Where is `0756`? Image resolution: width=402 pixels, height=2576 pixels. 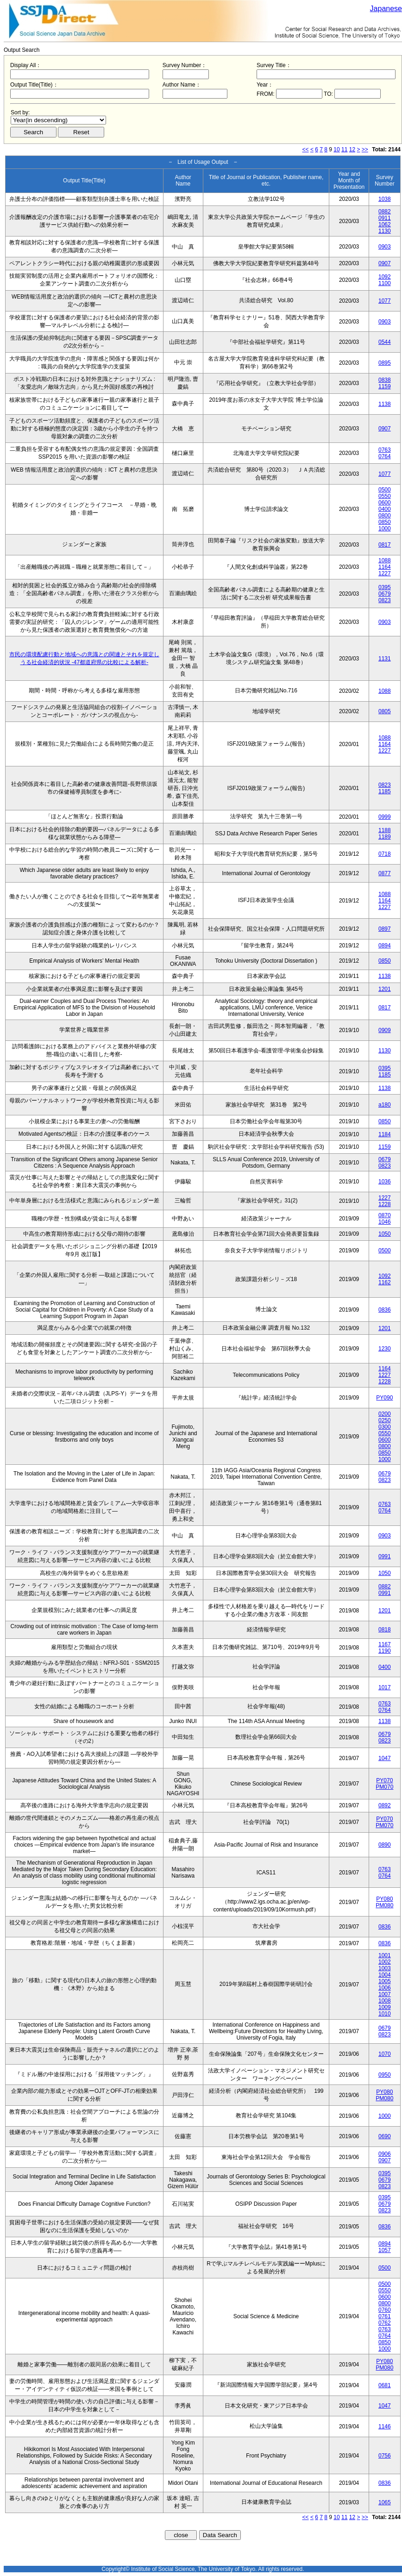 0756 is located at coordinates (384, 2455).